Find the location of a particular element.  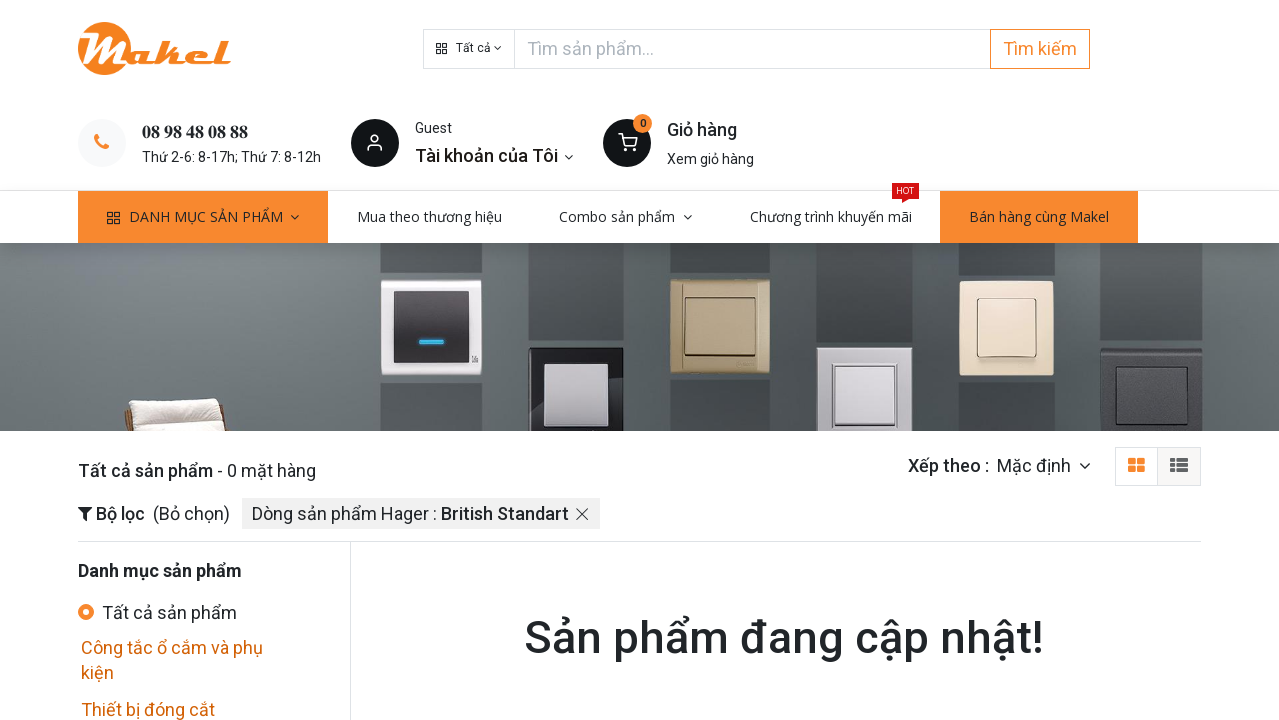

[menuitem] is located at coordinates (429, 217).